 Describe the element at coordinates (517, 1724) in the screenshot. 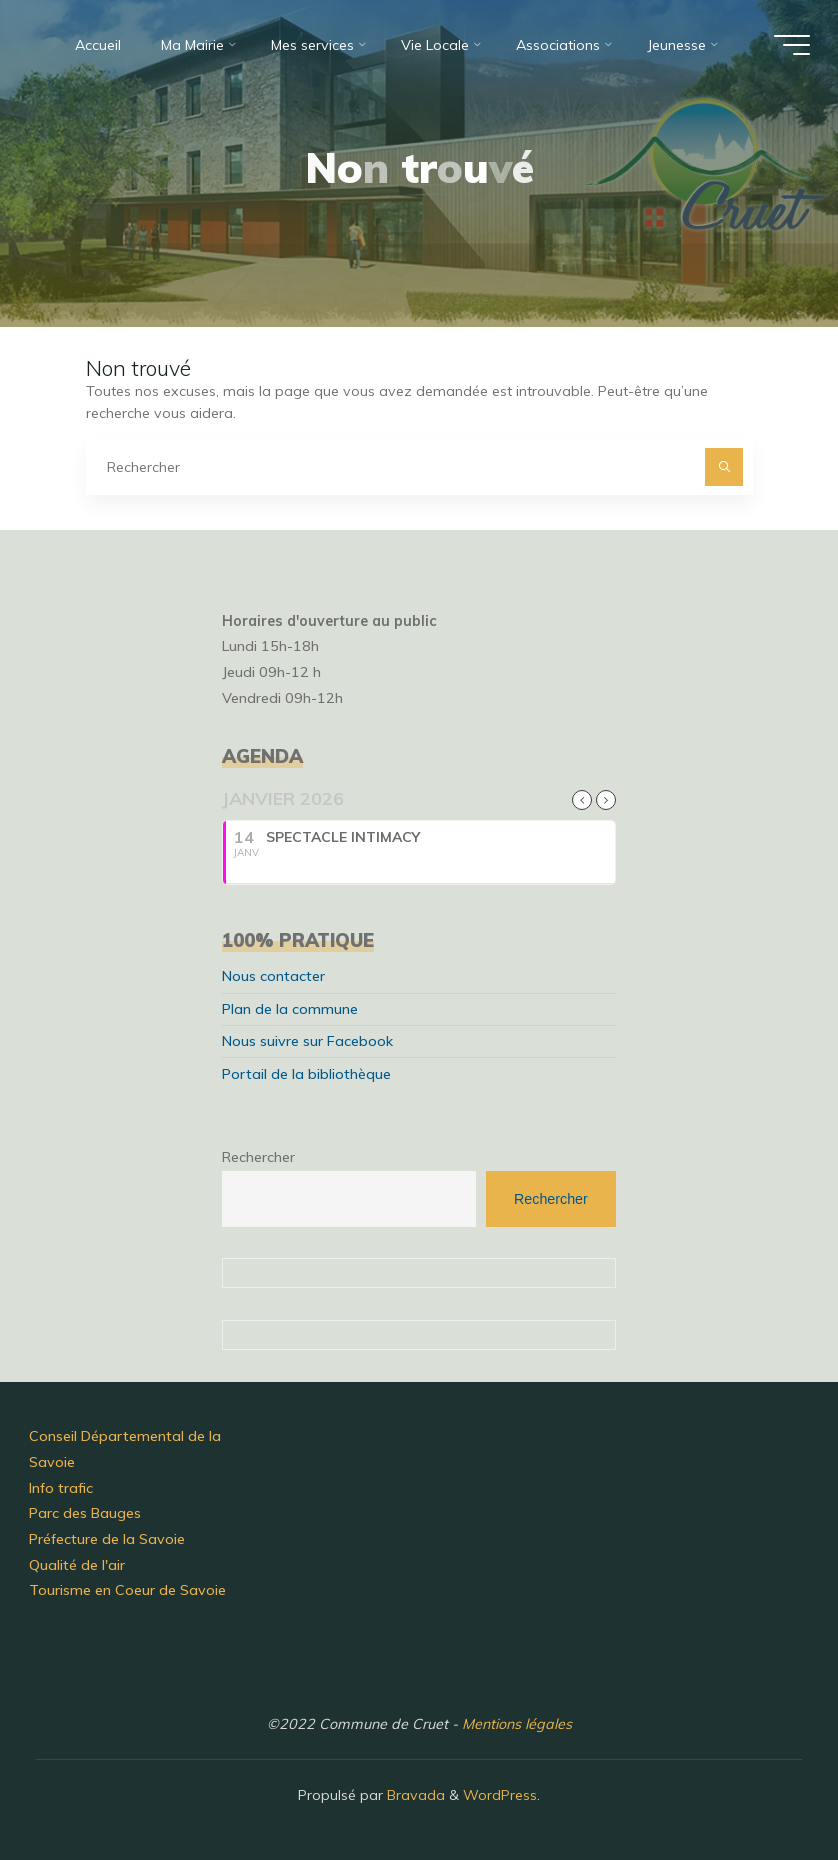

I see `Mentions légales` at that location.